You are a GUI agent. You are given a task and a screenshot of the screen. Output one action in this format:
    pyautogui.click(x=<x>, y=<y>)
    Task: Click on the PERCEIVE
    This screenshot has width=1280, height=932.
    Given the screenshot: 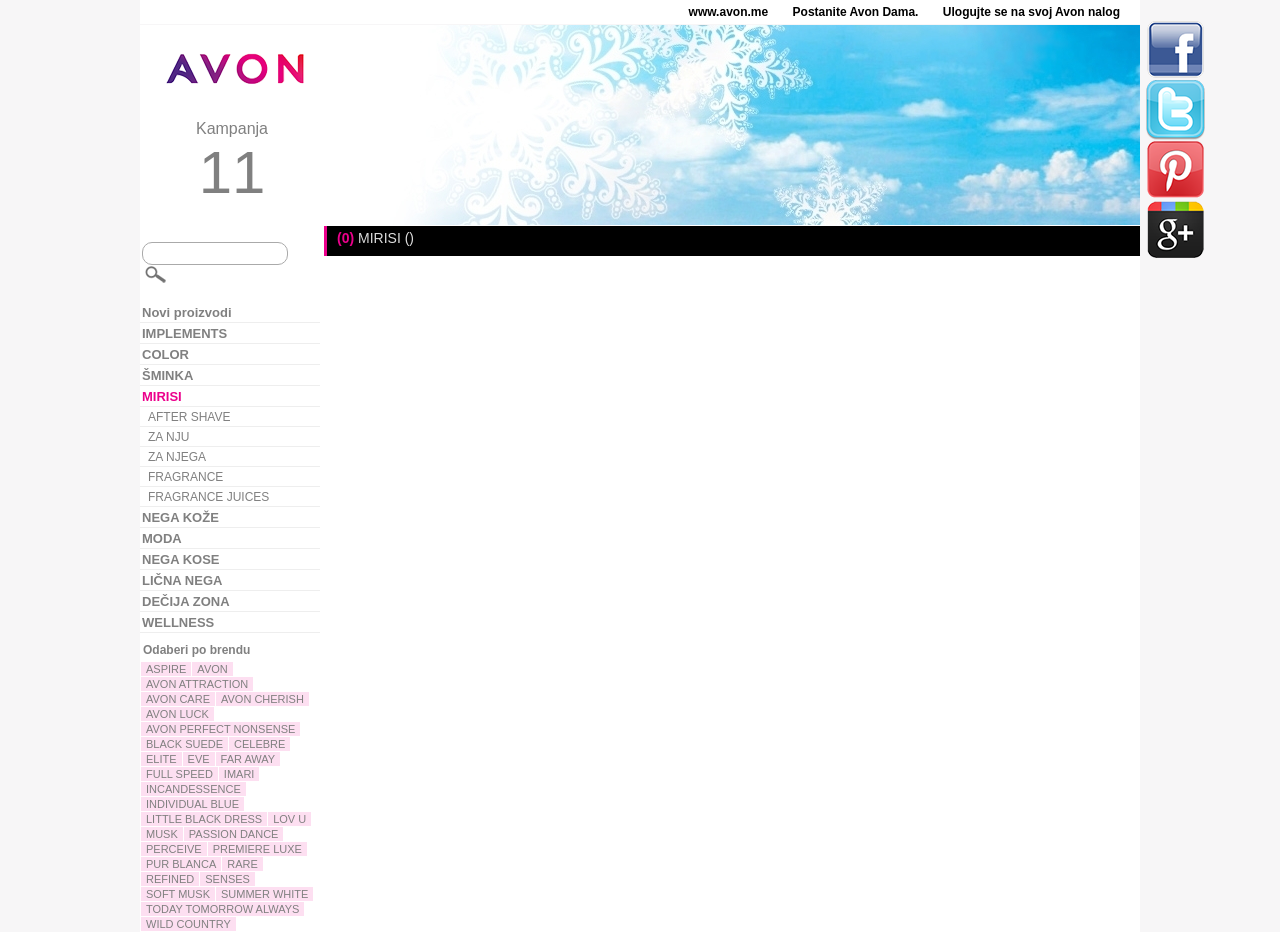 What is the action you would take?
    pyautogui.click(x=174, y=849)
    